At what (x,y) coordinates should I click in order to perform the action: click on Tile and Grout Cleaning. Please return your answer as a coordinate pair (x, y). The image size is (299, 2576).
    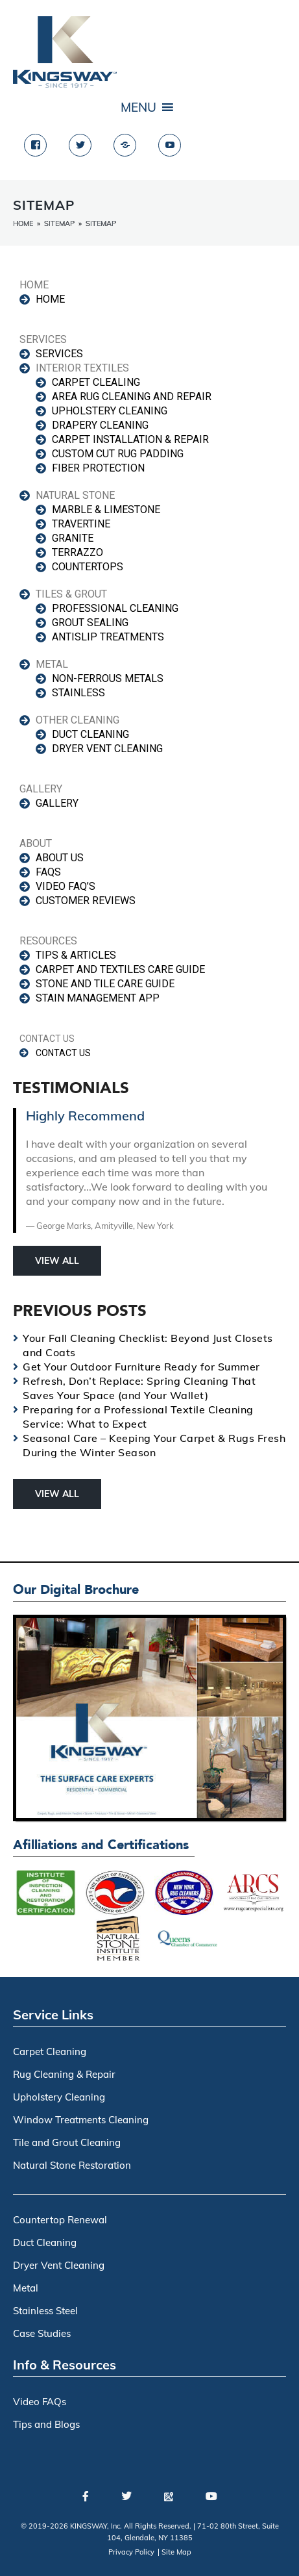
    Looking at the image, I should click on (67, 2142).